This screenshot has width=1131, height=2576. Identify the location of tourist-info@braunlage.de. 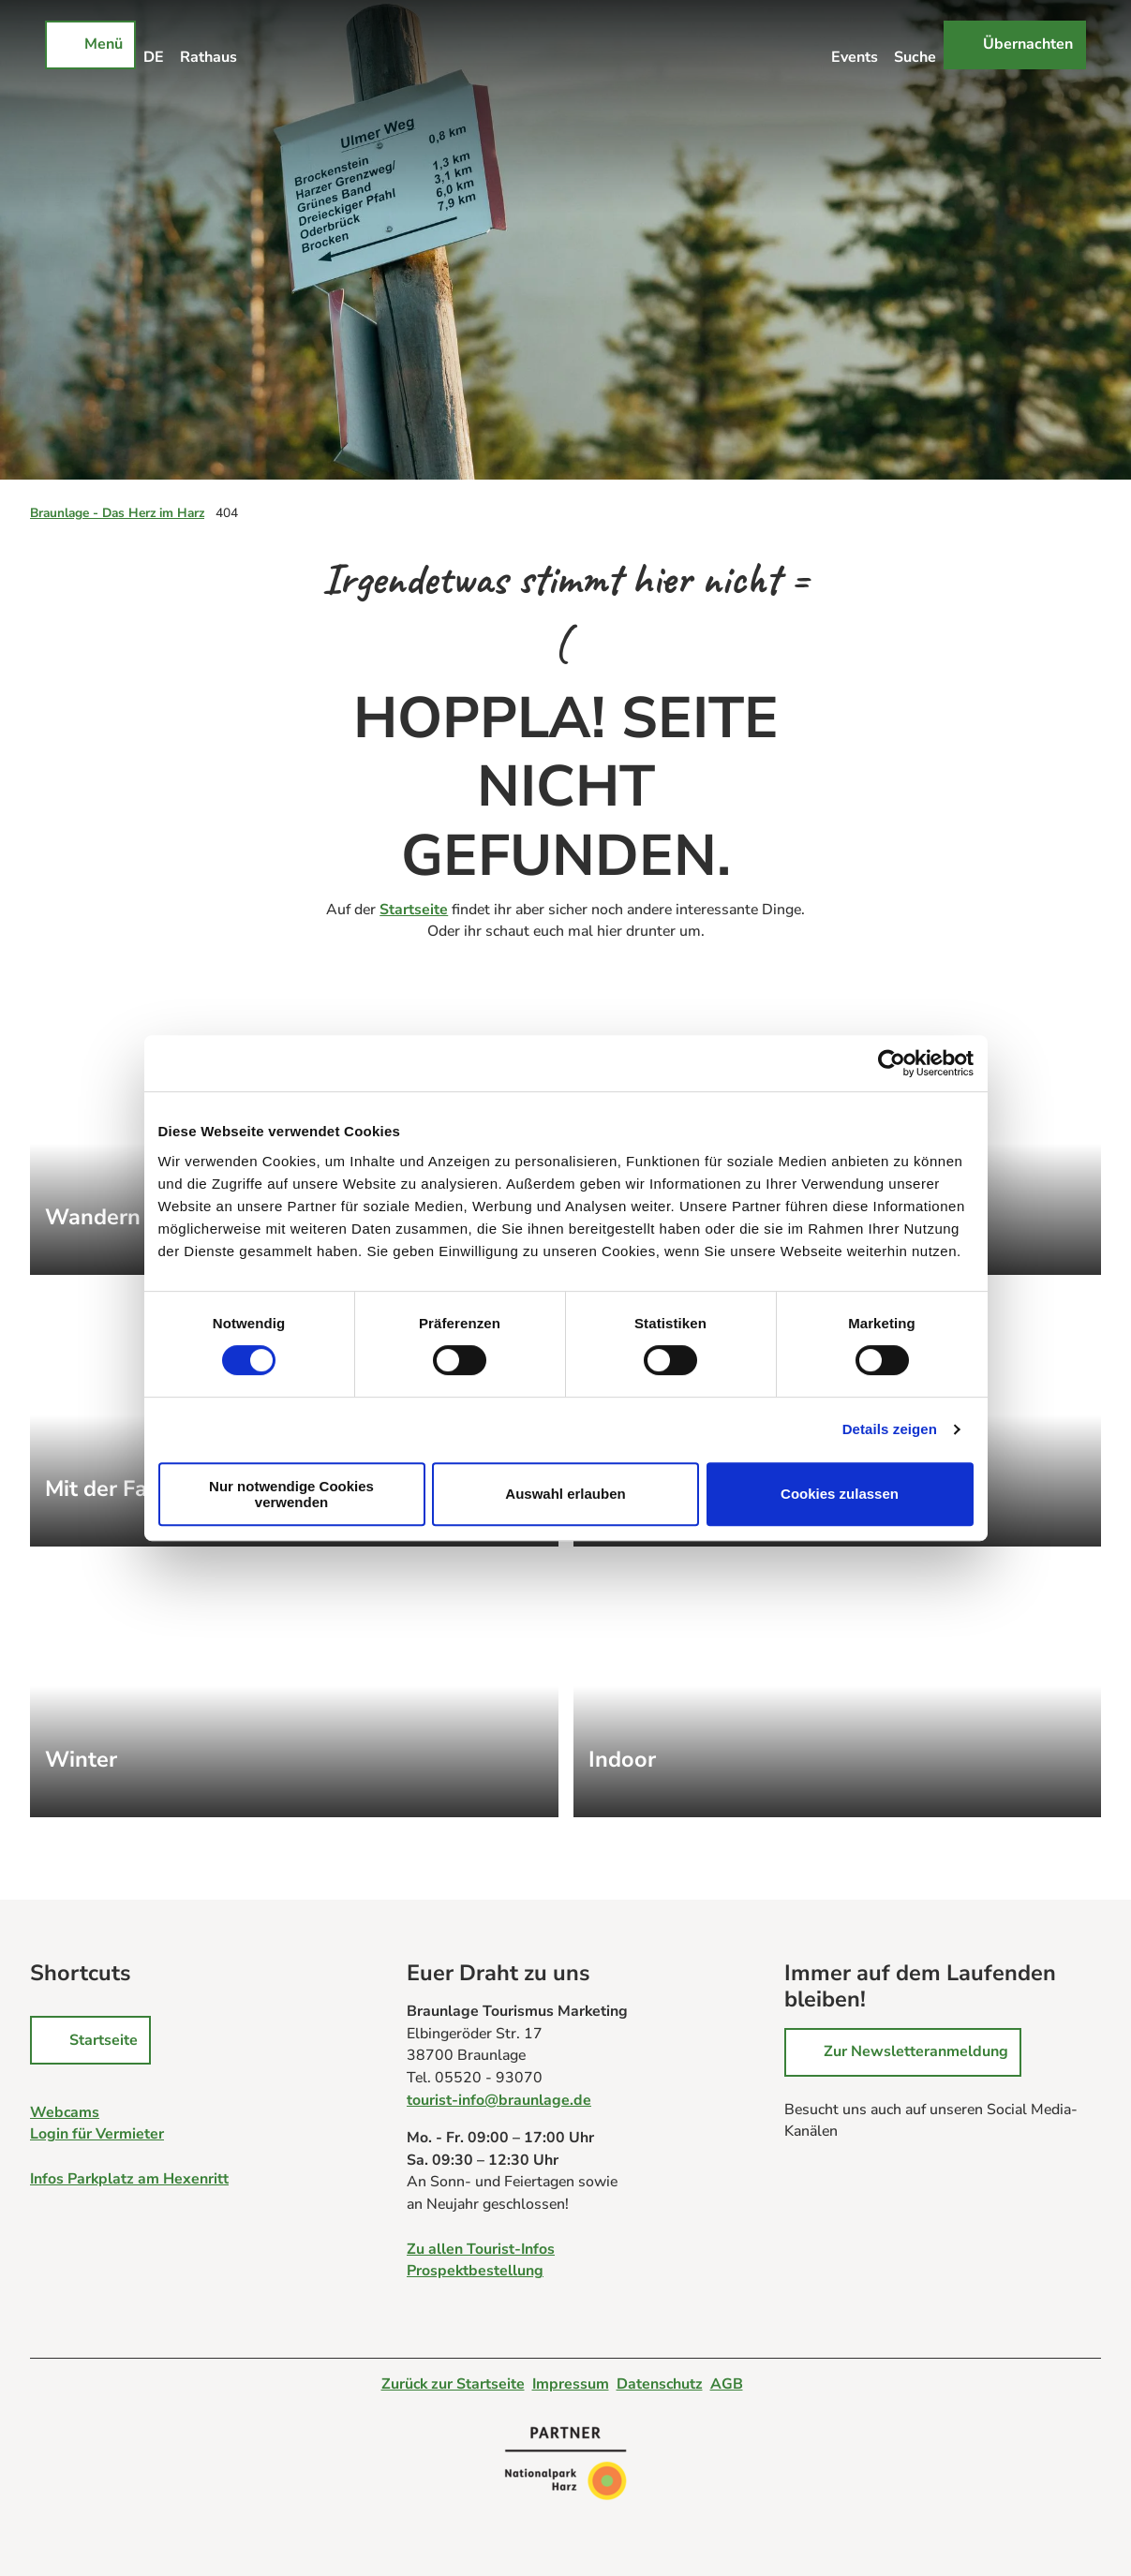
(499, 2100).